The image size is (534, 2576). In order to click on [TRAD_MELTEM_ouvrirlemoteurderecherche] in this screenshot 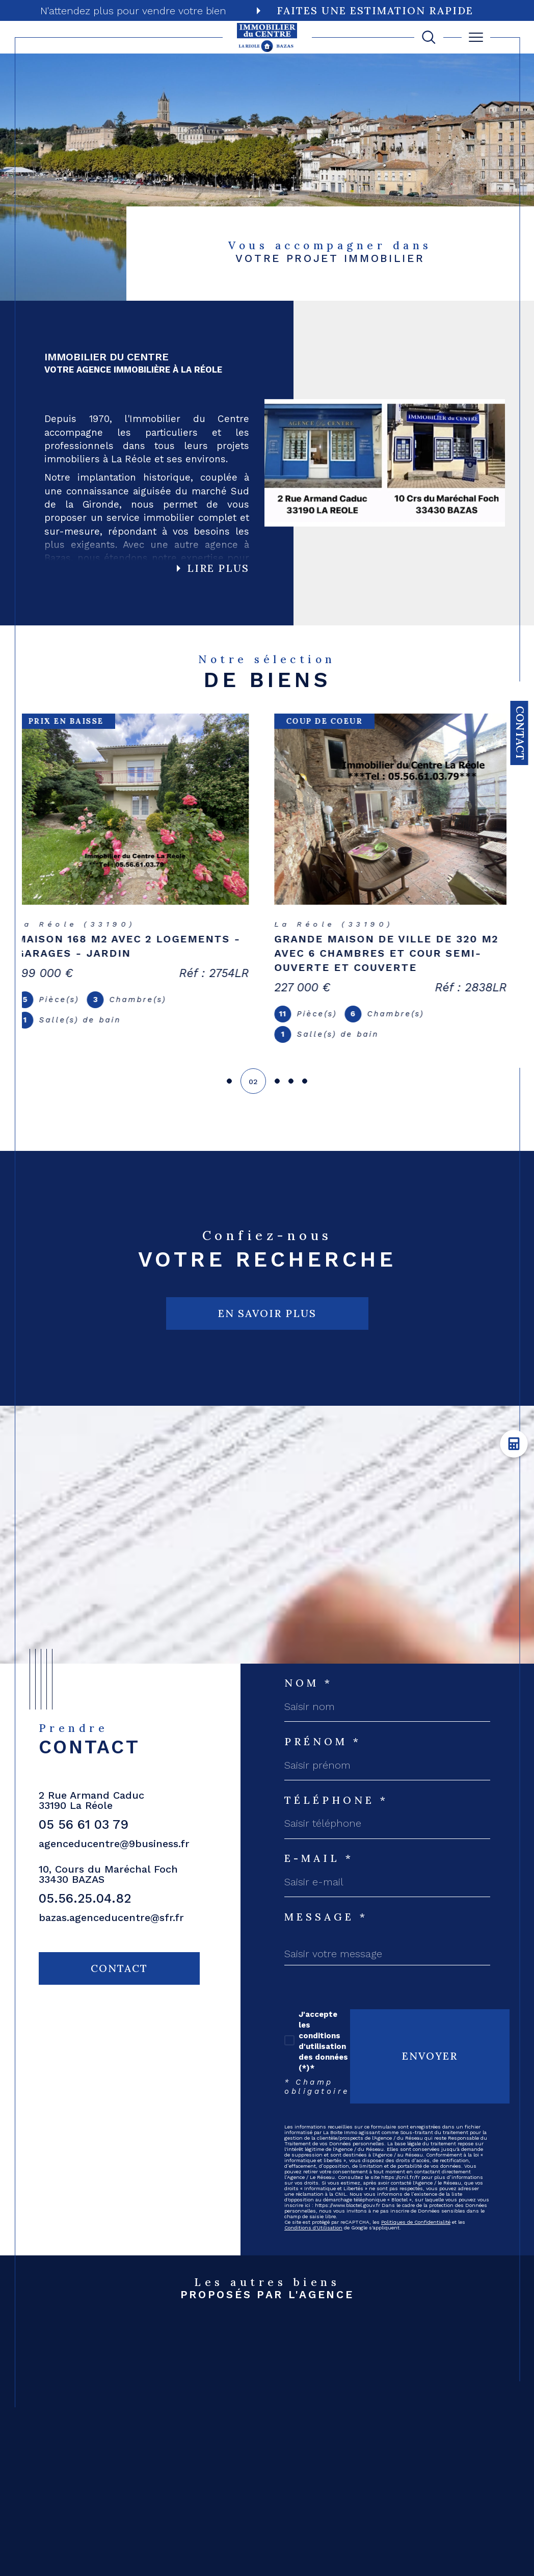, I will do `click(428, 37)`.